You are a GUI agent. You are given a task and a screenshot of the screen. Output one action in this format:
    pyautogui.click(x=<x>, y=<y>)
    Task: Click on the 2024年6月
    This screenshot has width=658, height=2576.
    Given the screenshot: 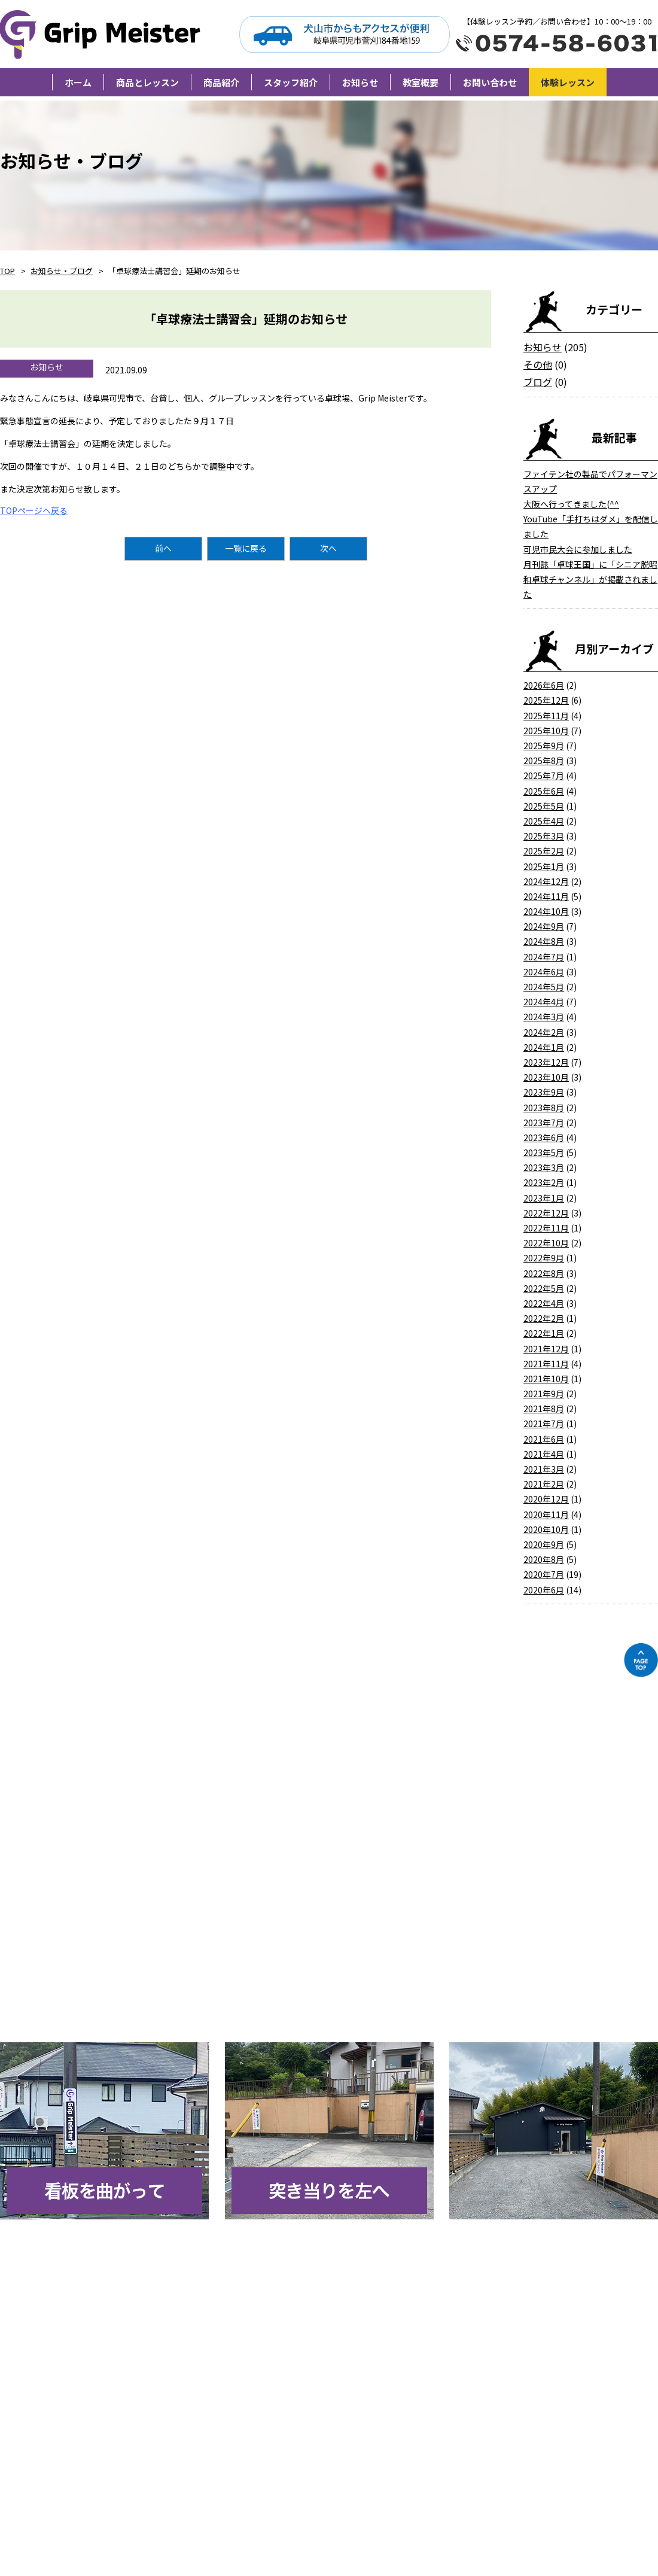 What is the action you would take?
    pyautogui.click(x=543, y=972)
    